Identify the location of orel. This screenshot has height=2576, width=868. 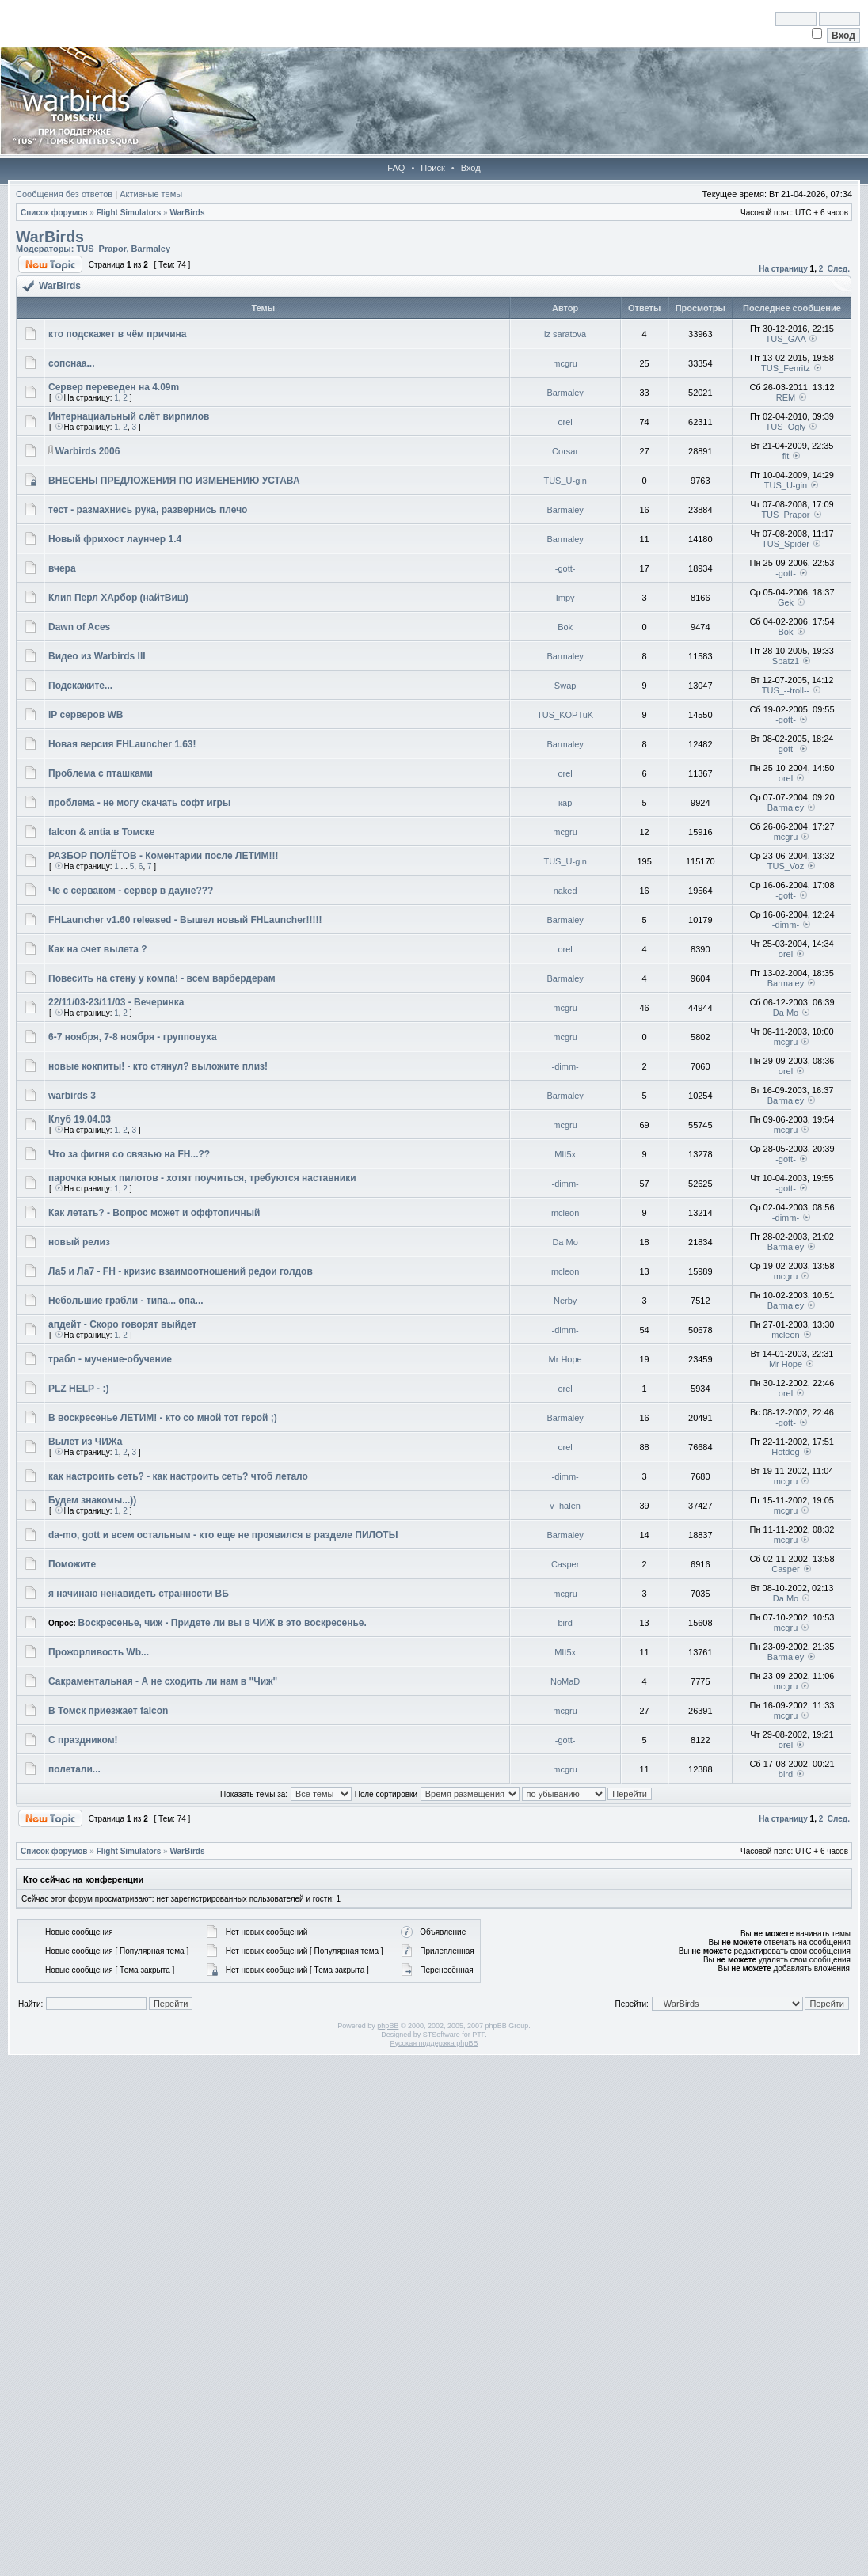
(565, 422).